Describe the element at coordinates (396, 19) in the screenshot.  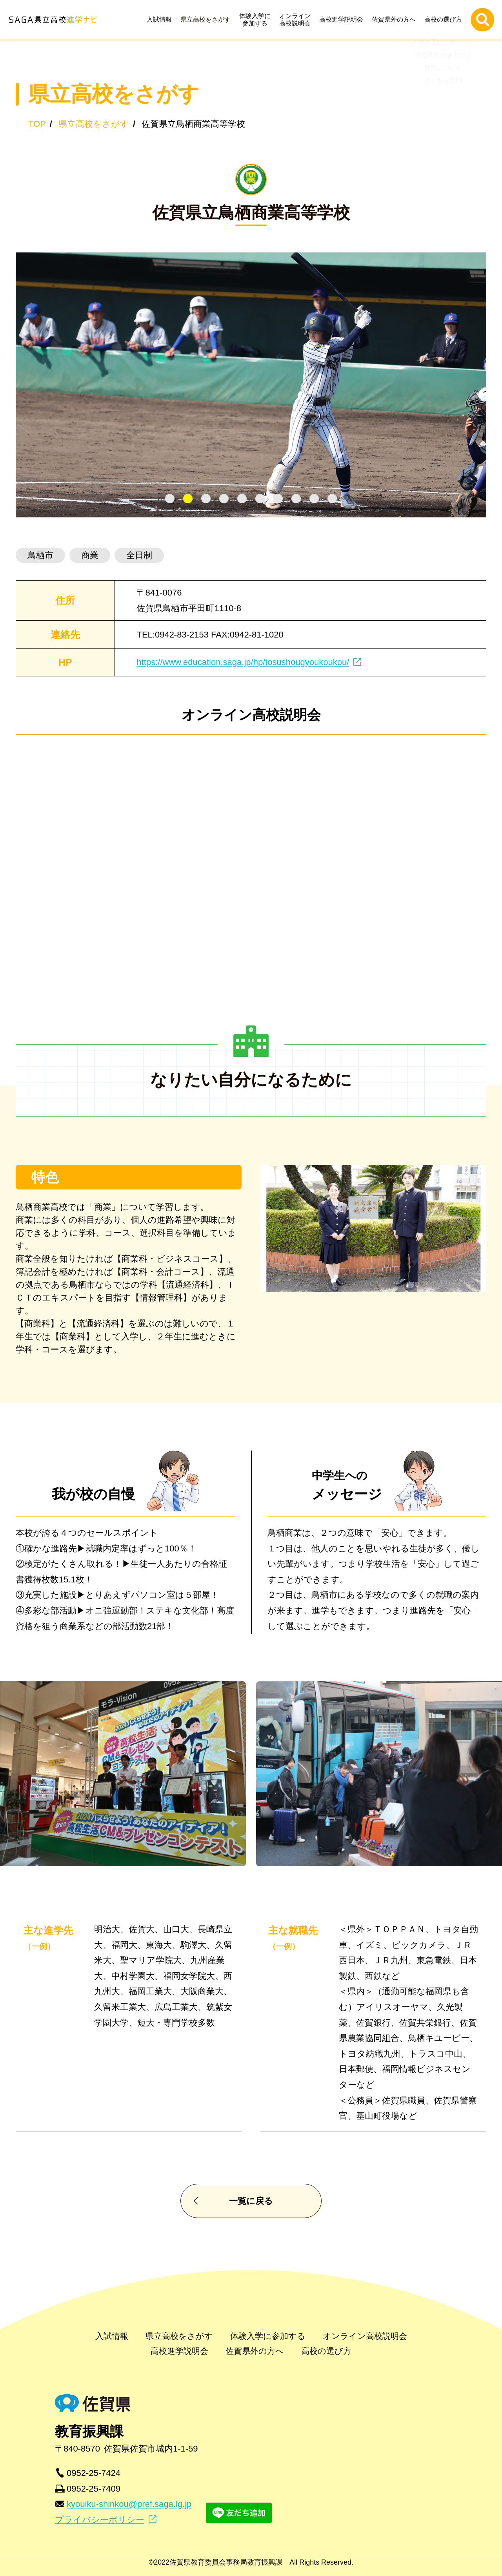
I see `佐賀県外の方へ` at that location.